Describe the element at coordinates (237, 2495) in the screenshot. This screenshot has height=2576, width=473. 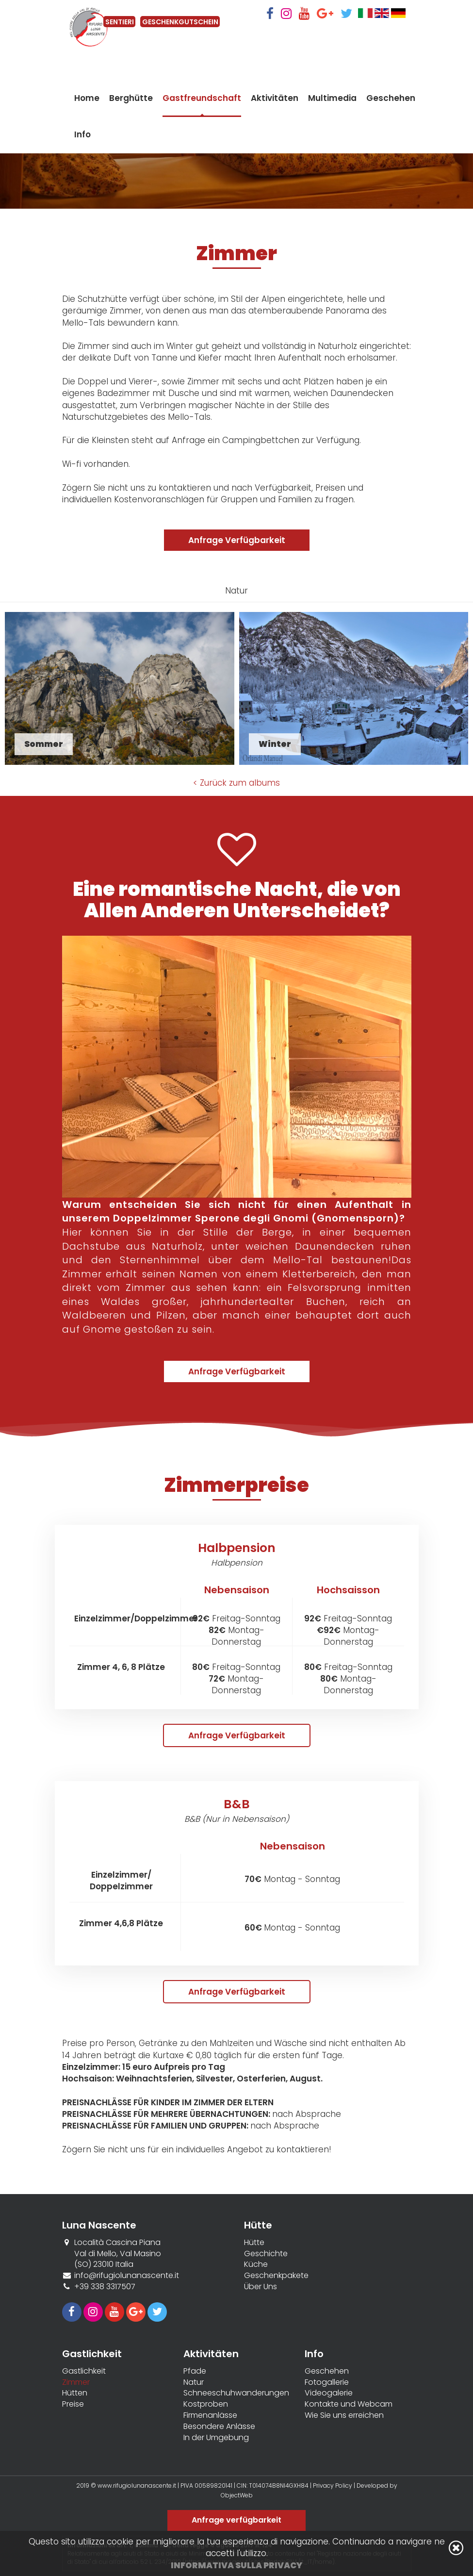
I see `ObjectWeb` at that location.